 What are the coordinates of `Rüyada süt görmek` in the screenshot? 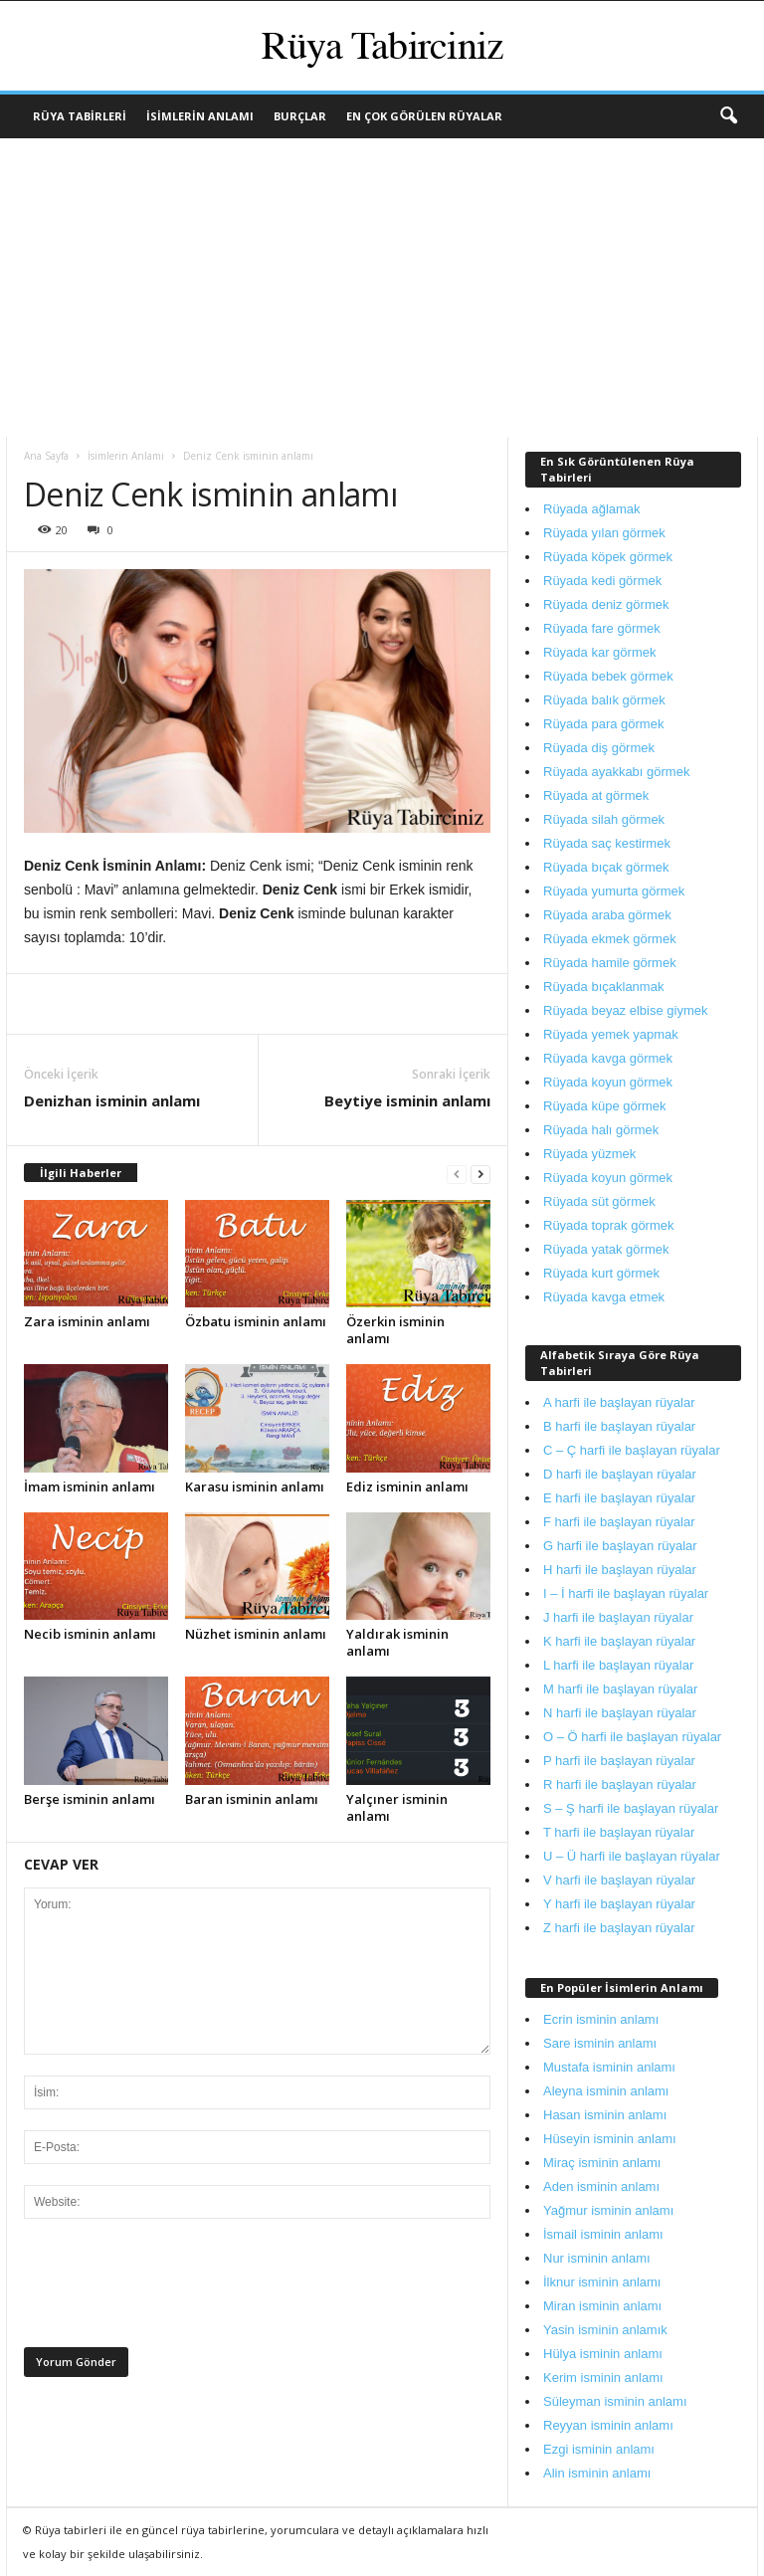 It's located at (599, 1201).